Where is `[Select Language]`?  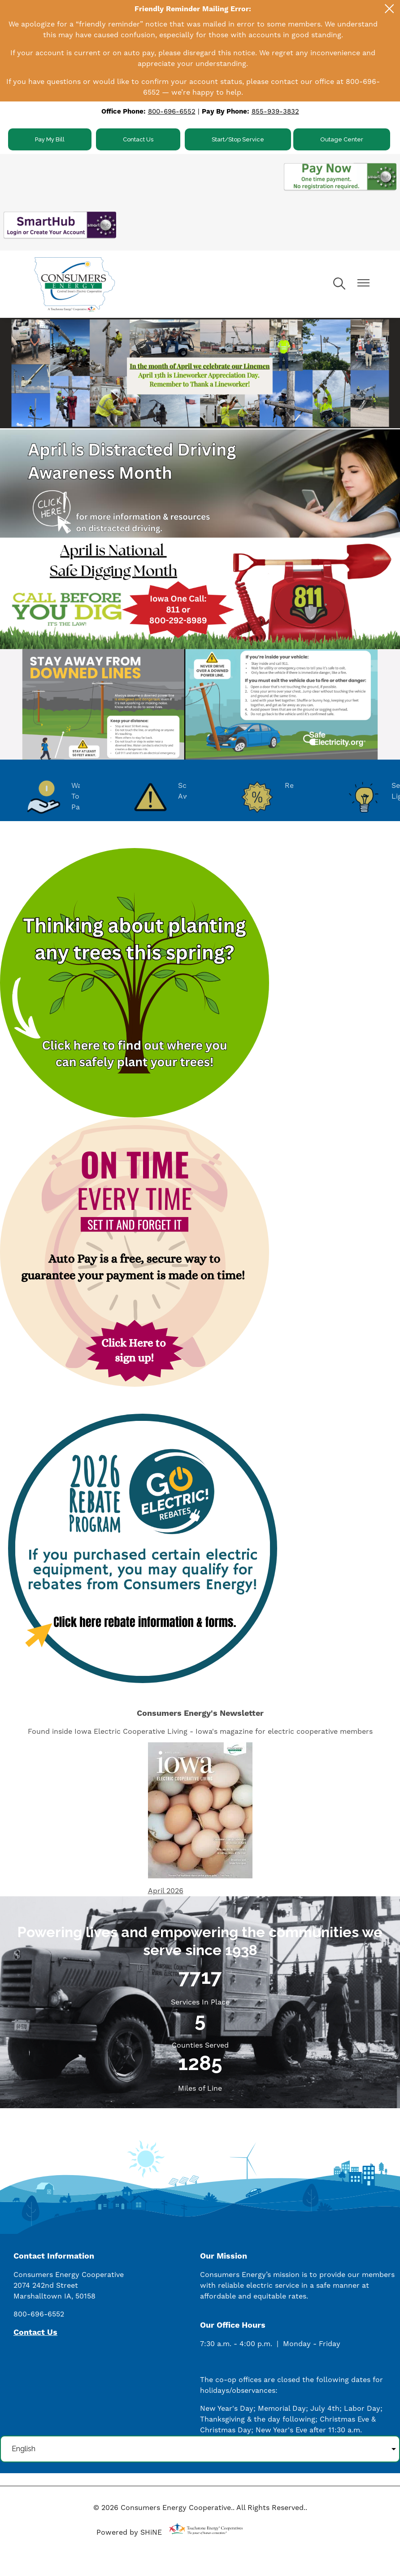
[Select Language] is located at coordinates (200, 2448).